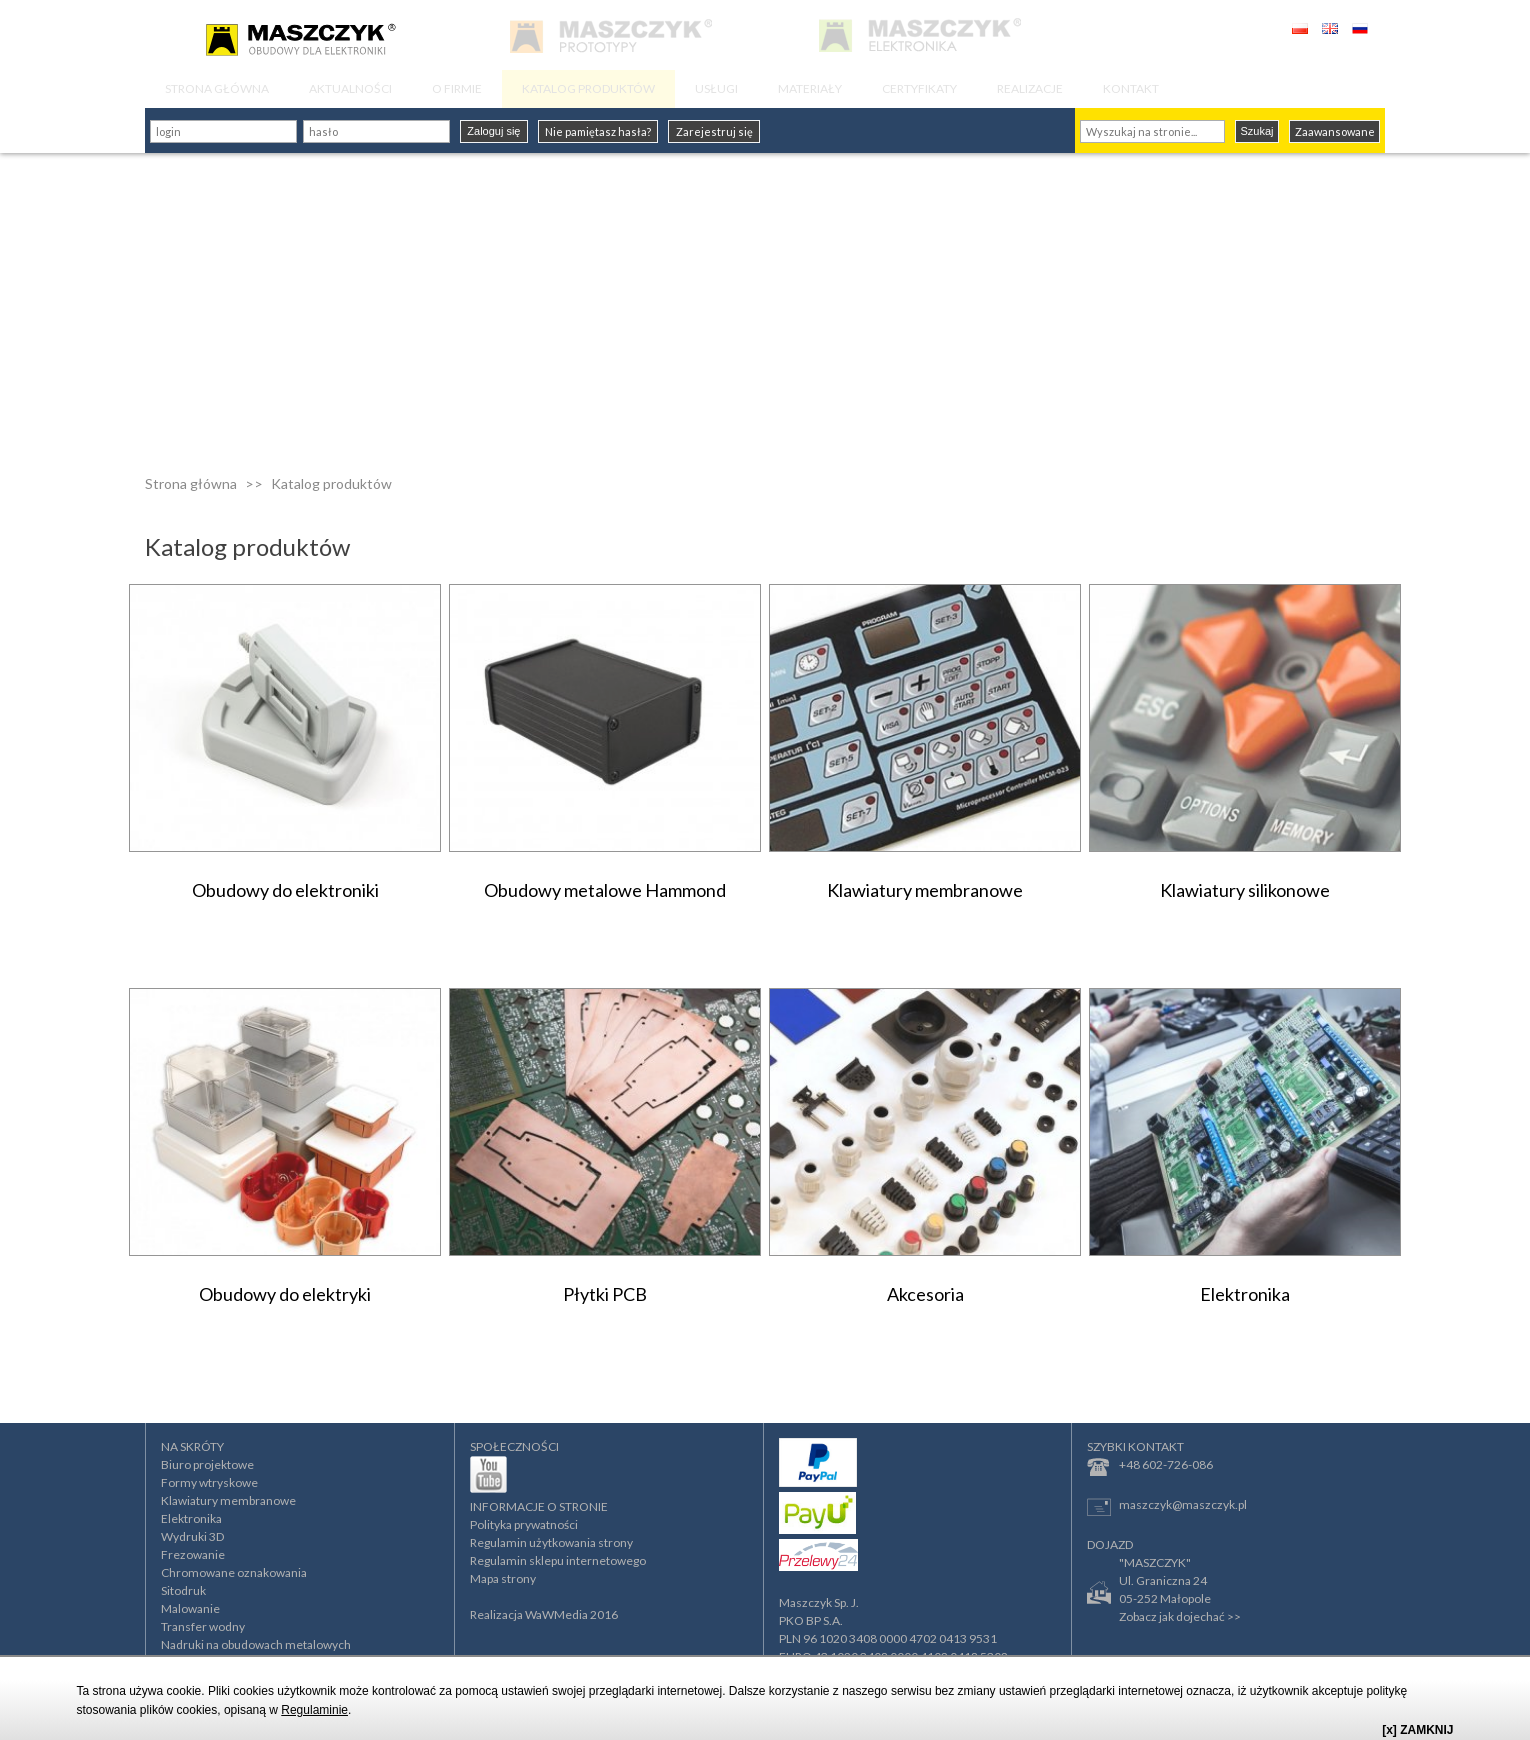 The width and height of the screenshot is (1530, 1740). I want to click on Zaloguj się, so click(493, 131).